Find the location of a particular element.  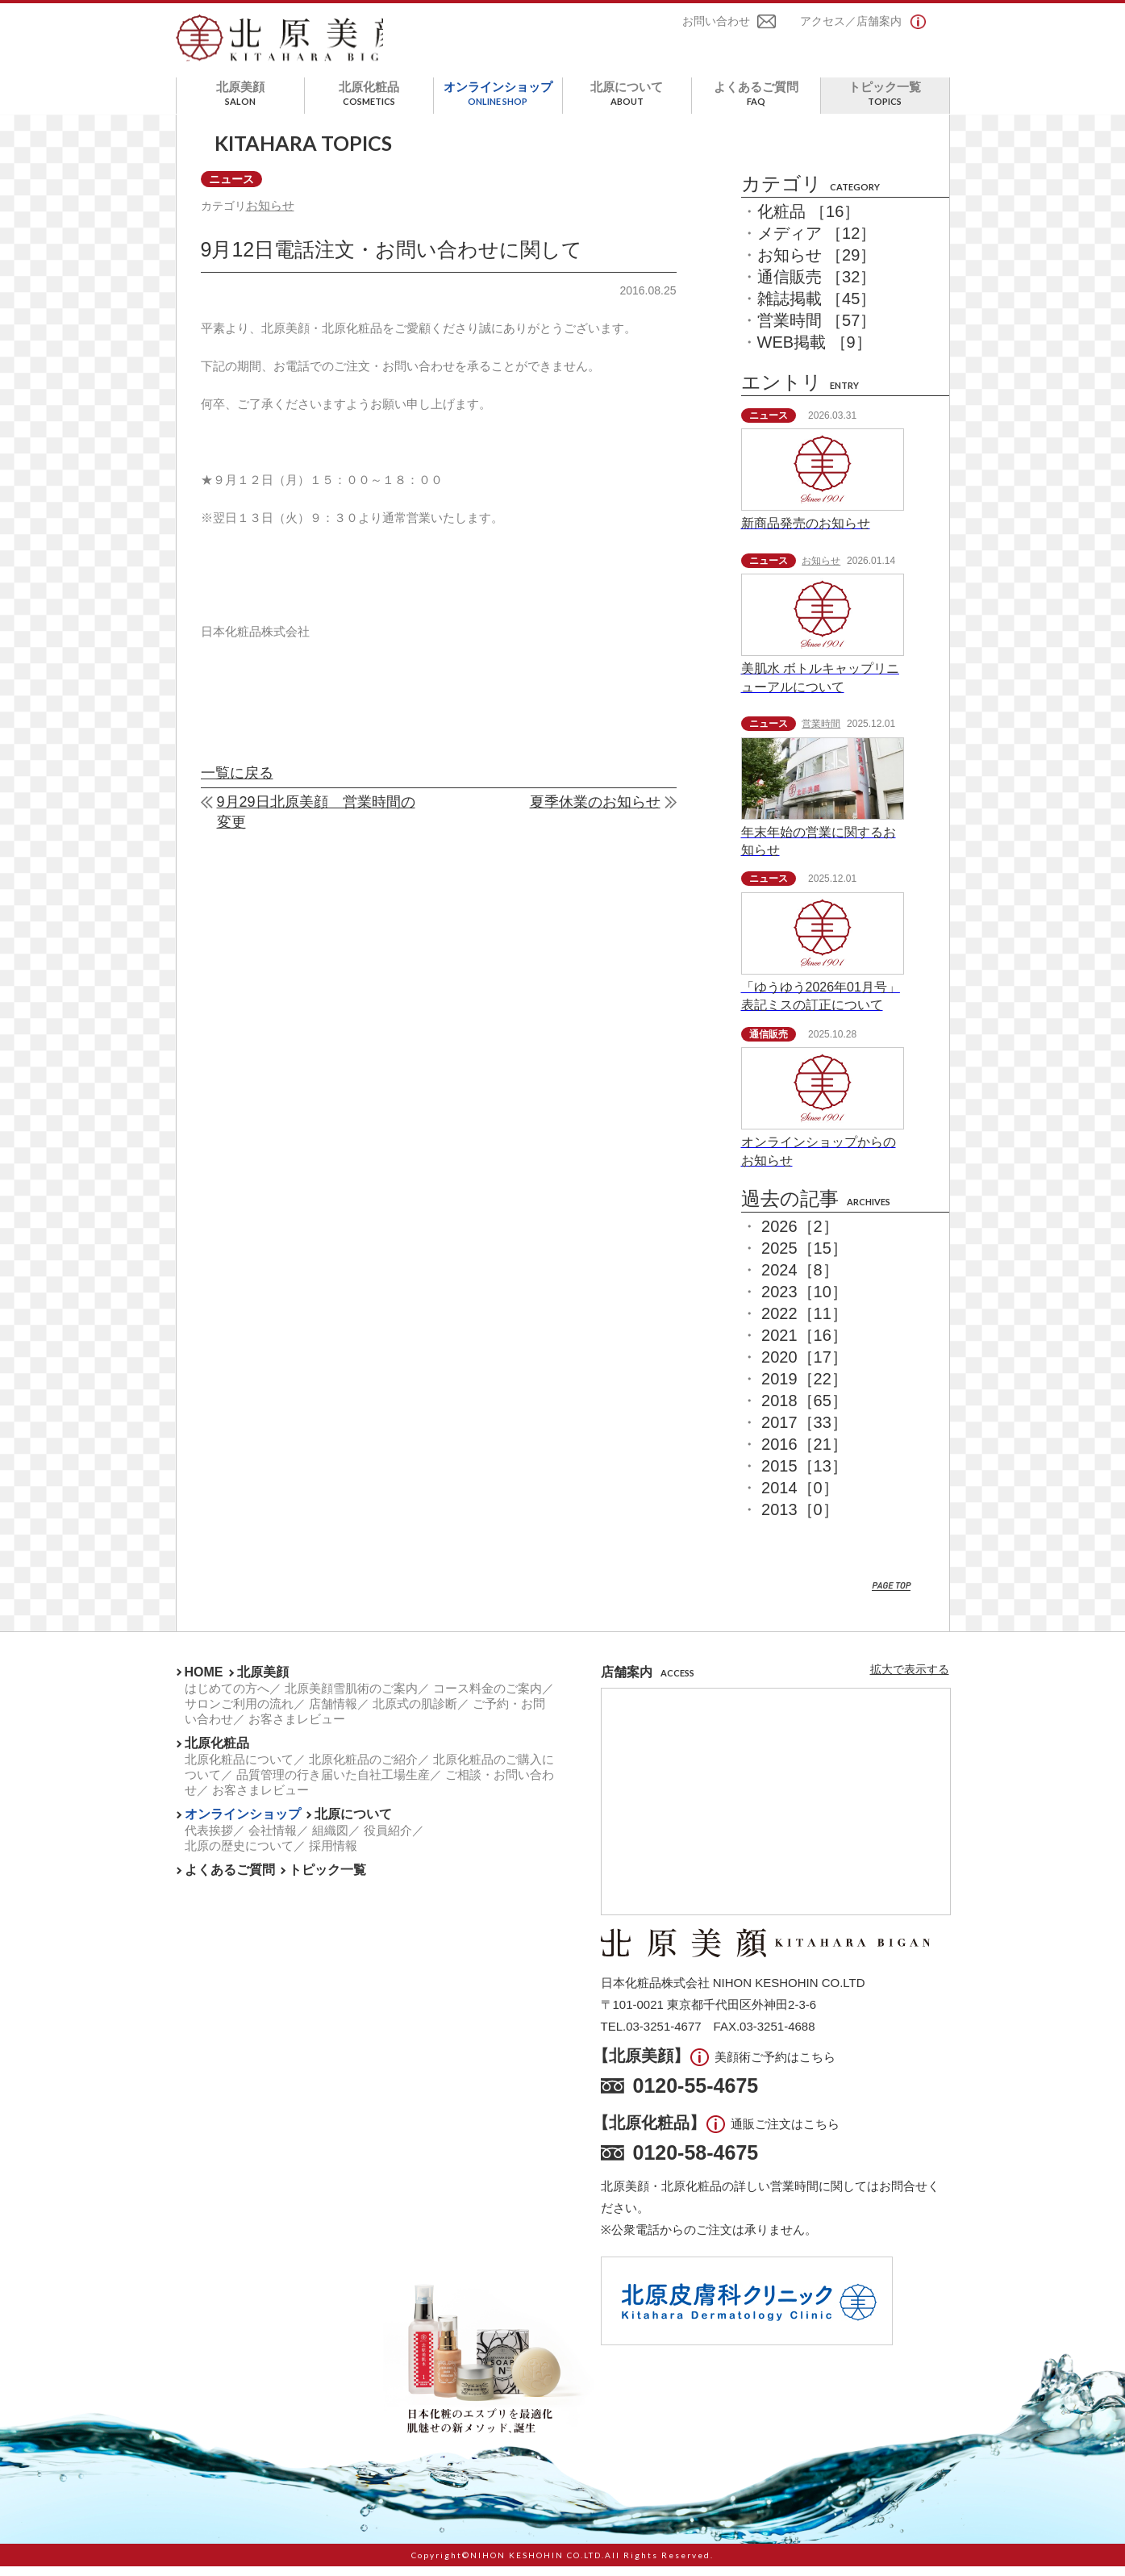

サロンご利用の流れ is located at coordinates (239, 1713).